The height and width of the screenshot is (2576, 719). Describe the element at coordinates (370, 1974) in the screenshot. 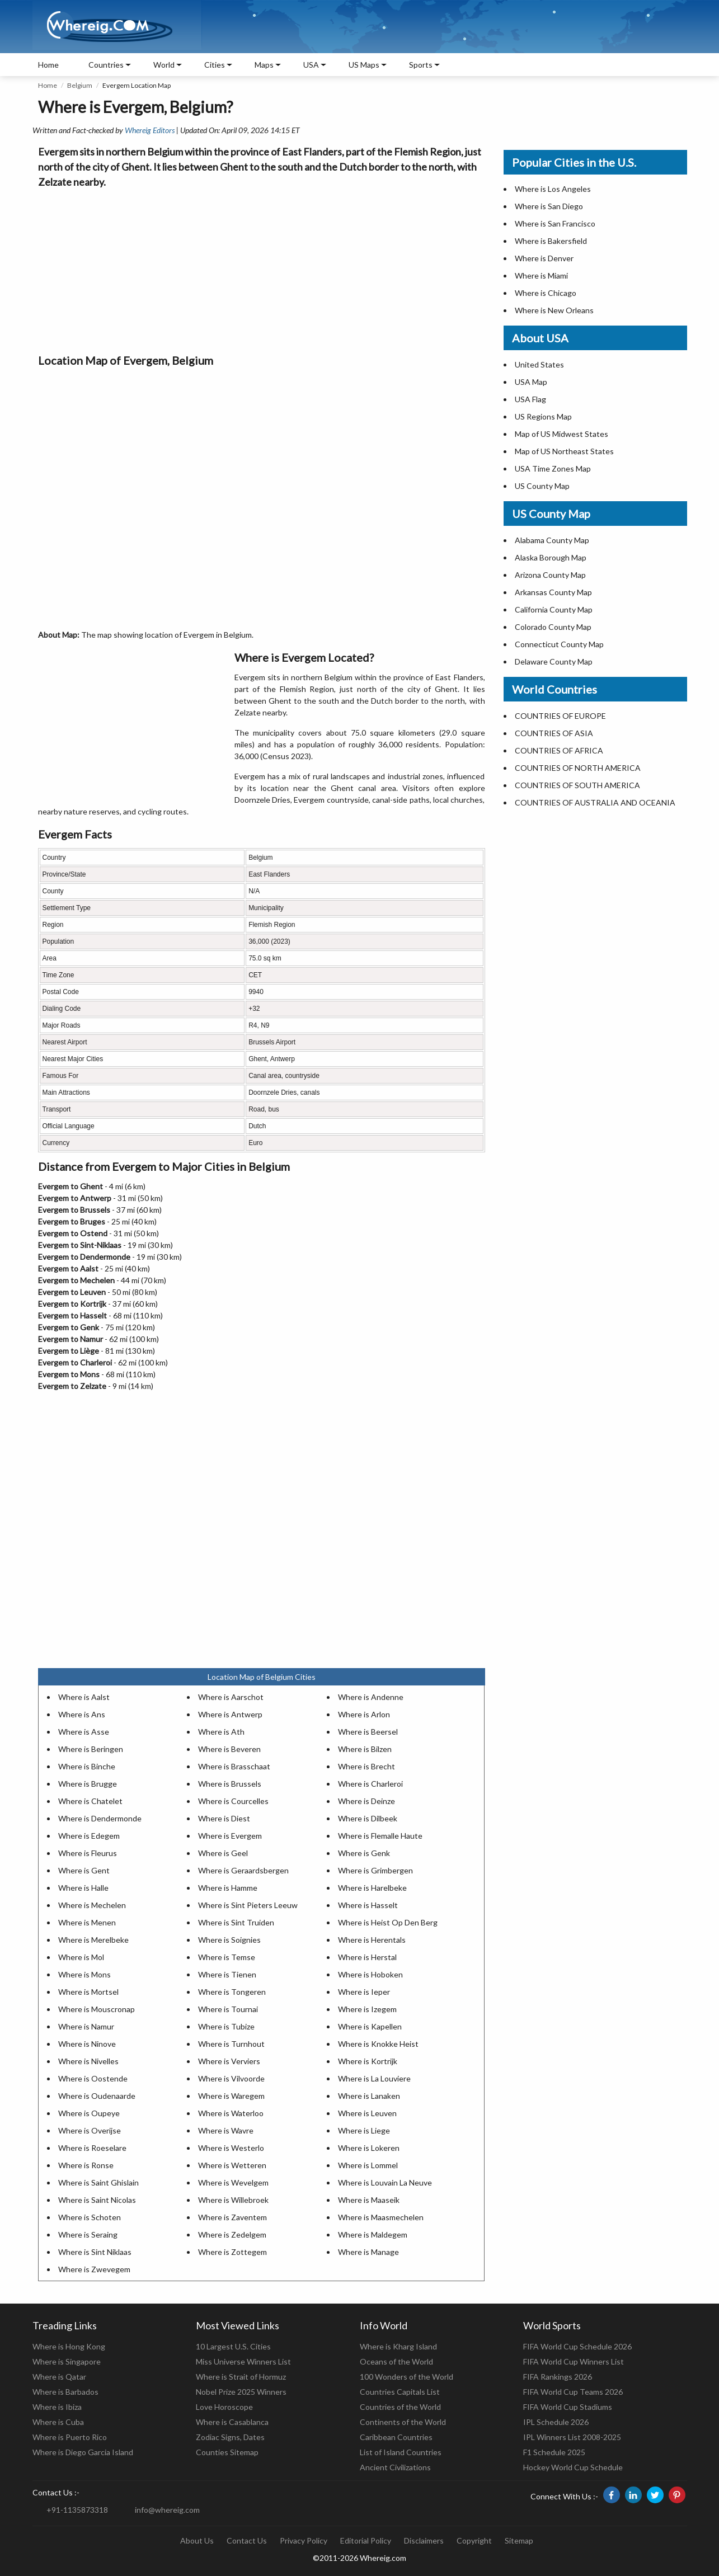

I see `Where is Hoboken` at that location.